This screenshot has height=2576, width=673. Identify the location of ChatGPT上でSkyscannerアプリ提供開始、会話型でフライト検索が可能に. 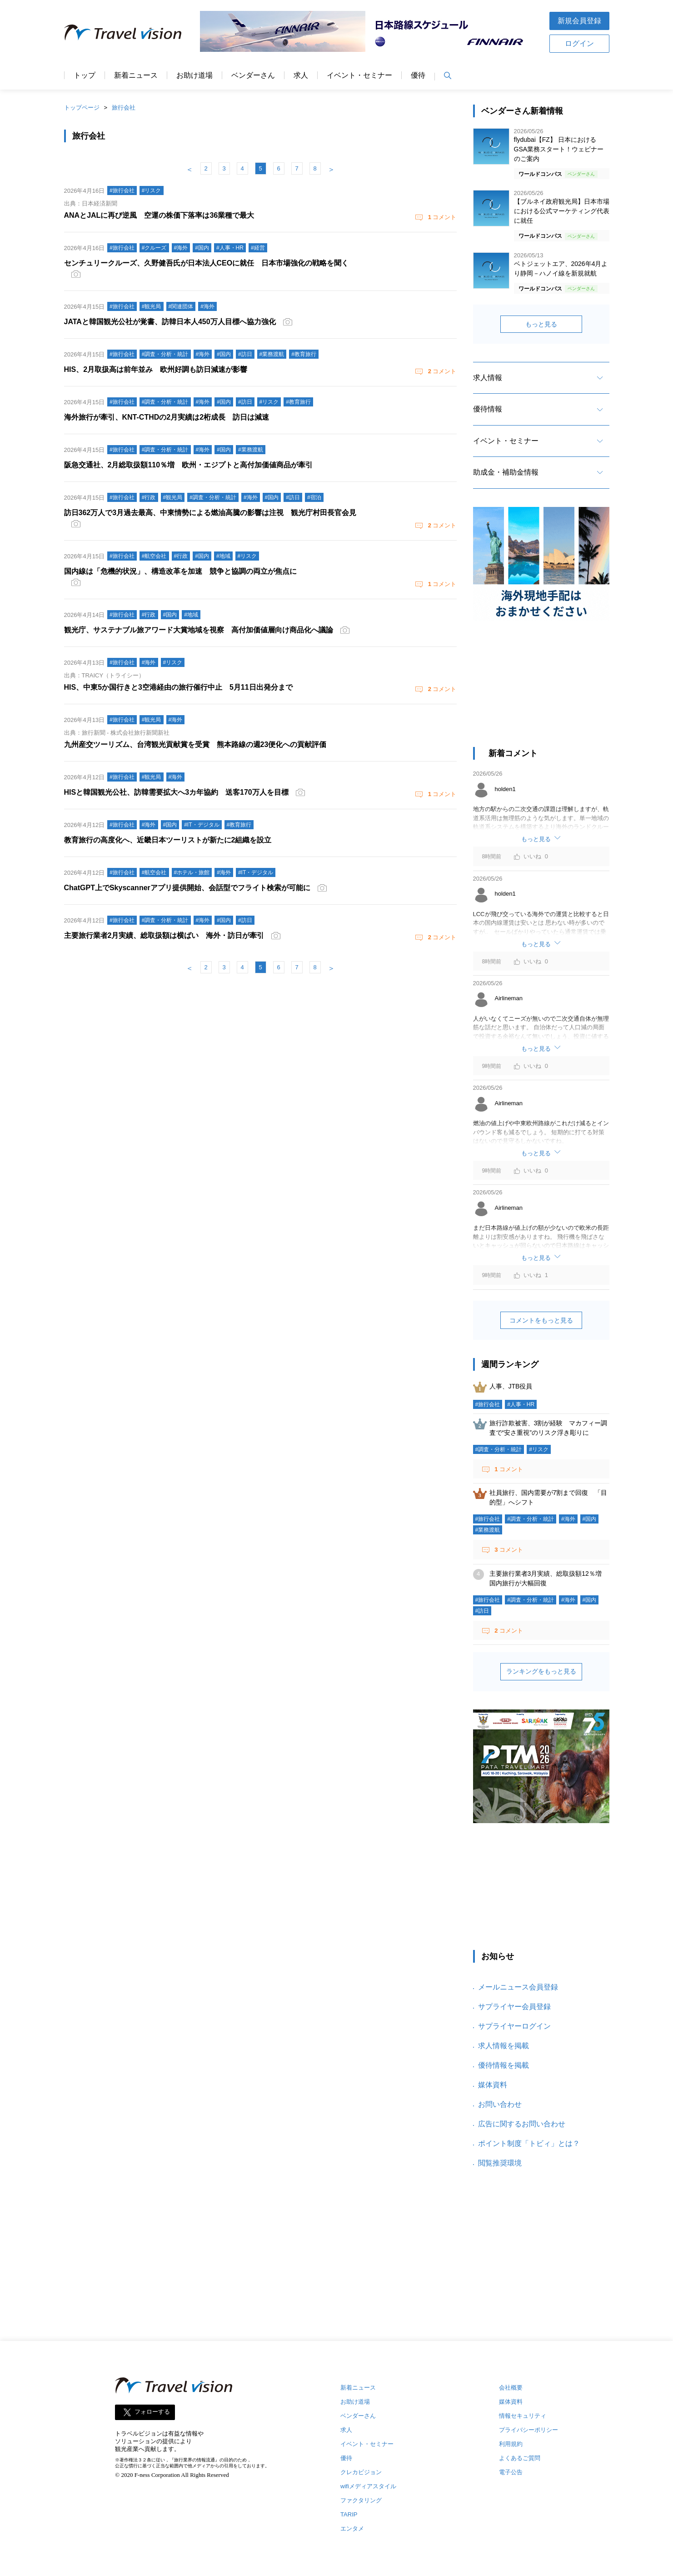
(187, 888).